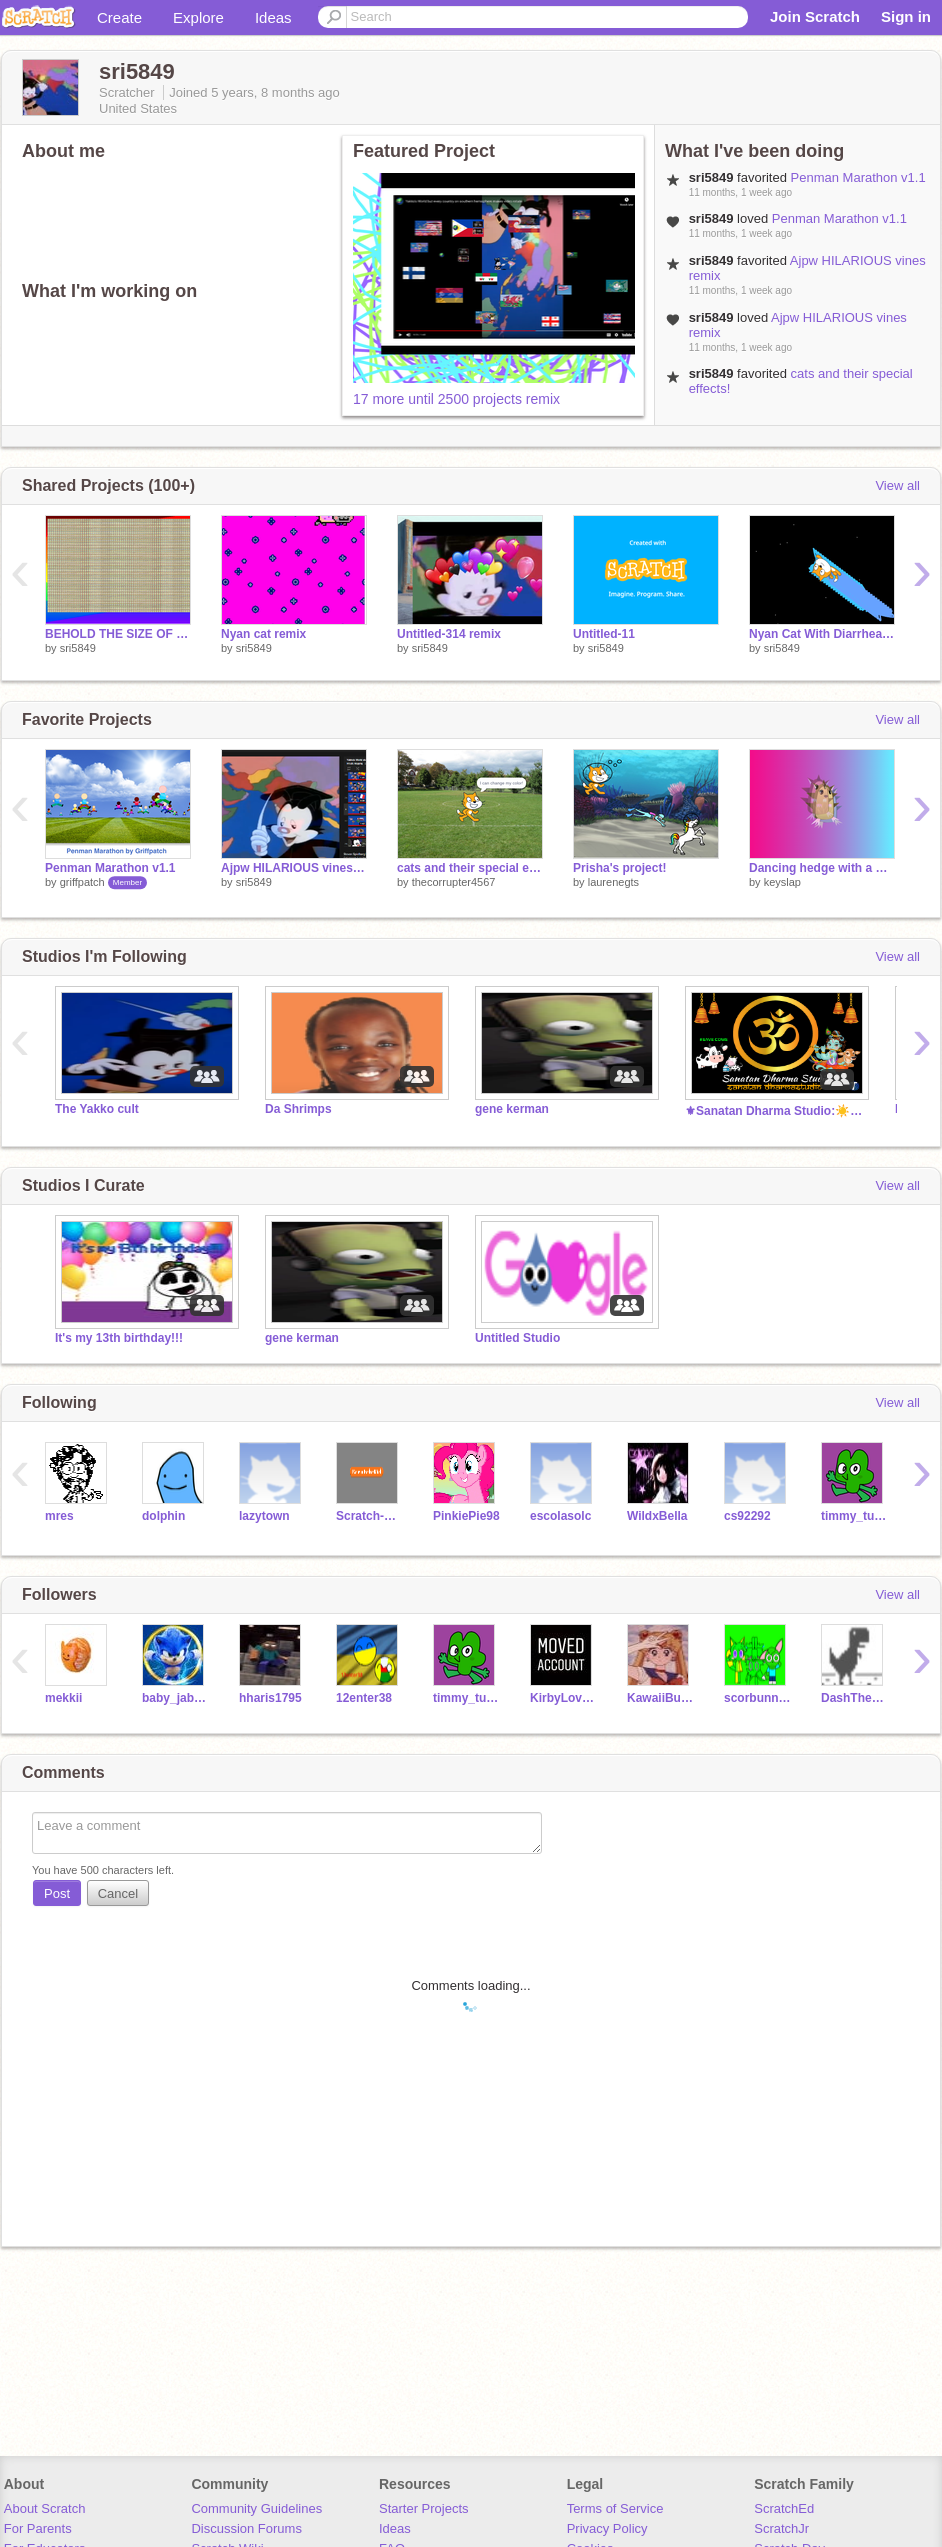  Describe the element at coordinates (517, 1338) in the screenshot. I see `Untitled Studio` at that location.